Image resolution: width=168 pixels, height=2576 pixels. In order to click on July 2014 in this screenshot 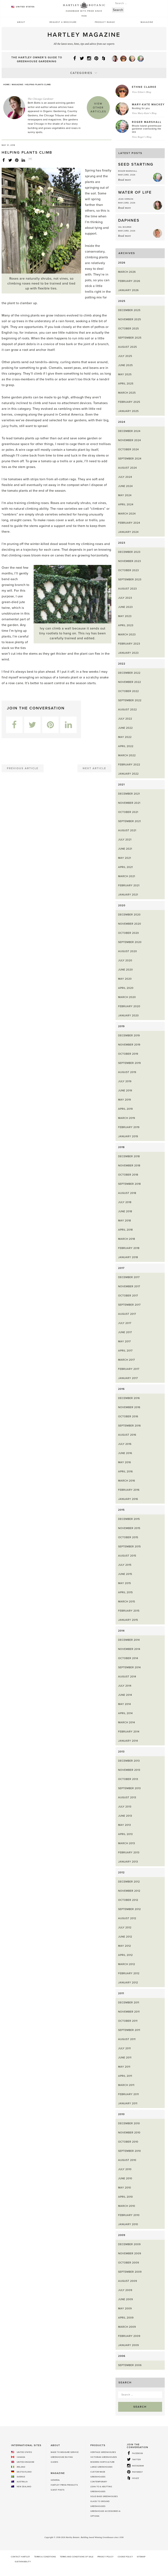, I will do `click(124, 1685)`.